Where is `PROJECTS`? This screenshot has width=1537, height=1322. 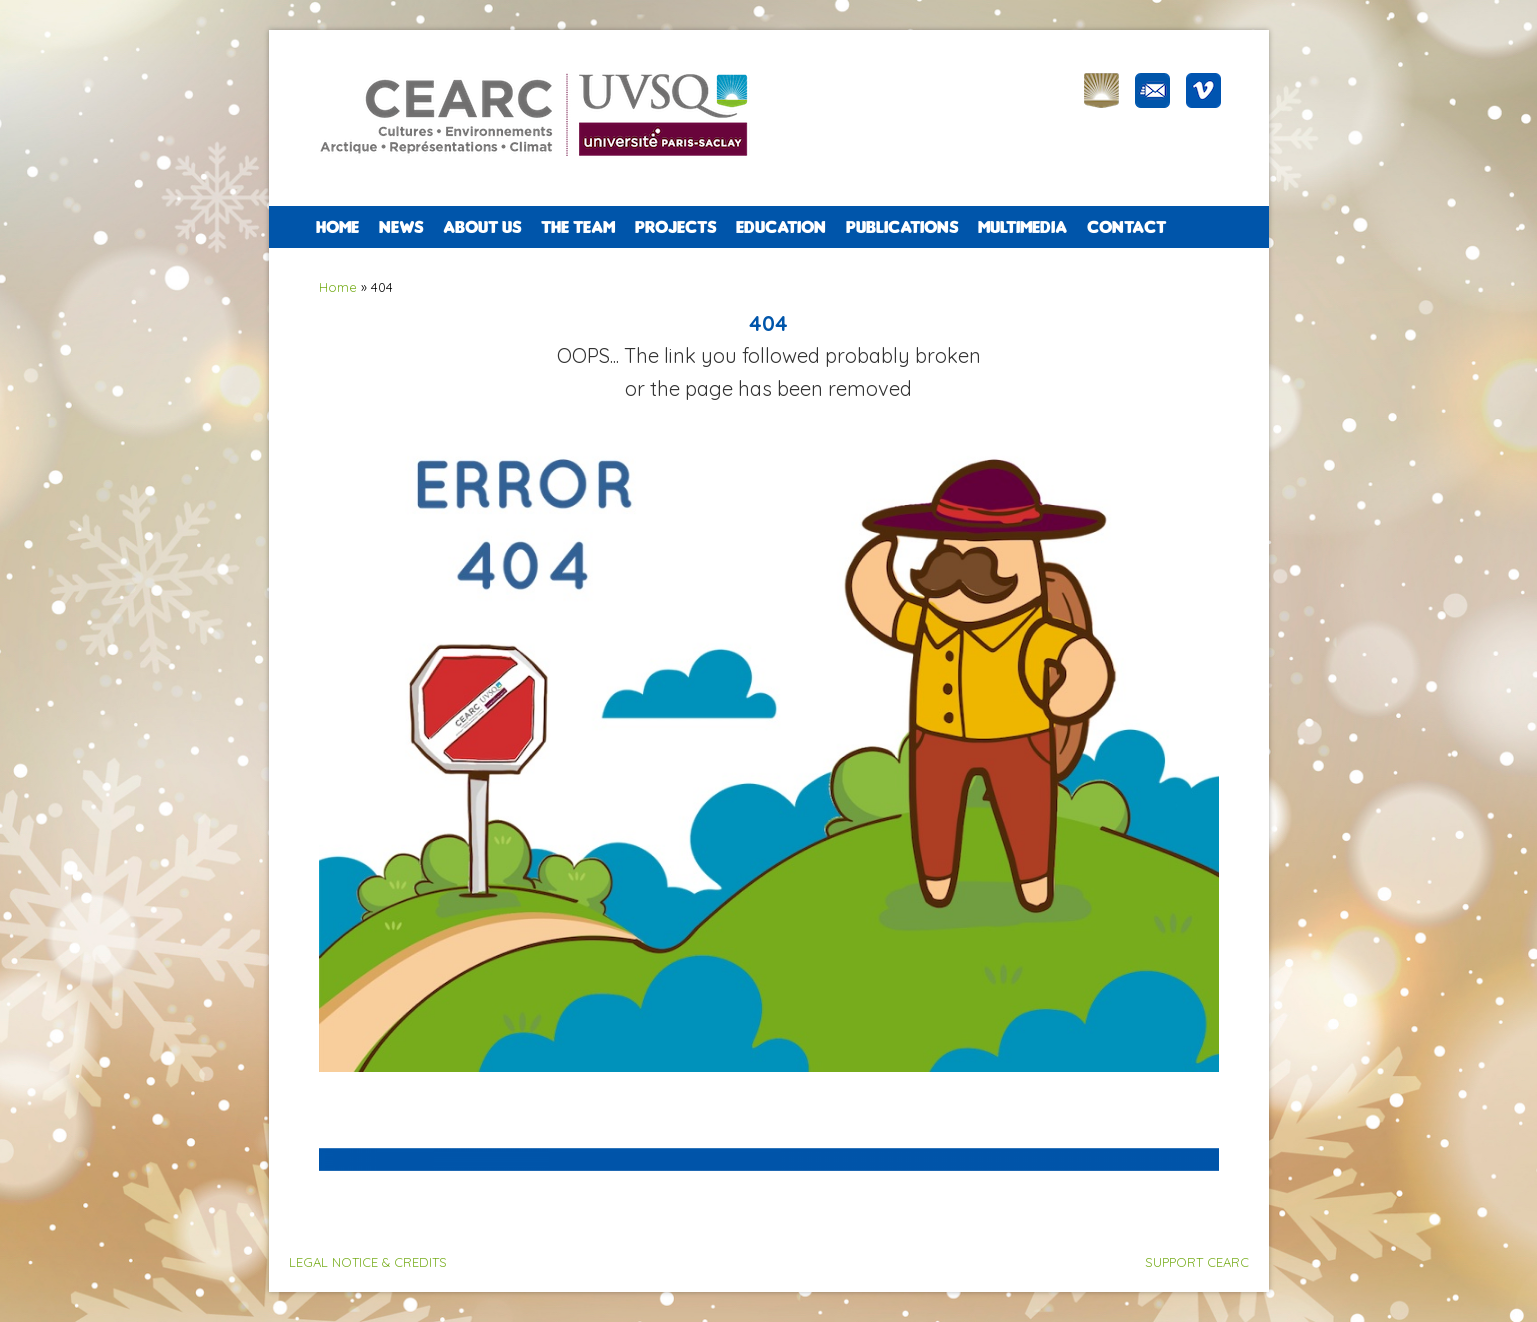 PROJECTS is located at coordinates (675, 227).